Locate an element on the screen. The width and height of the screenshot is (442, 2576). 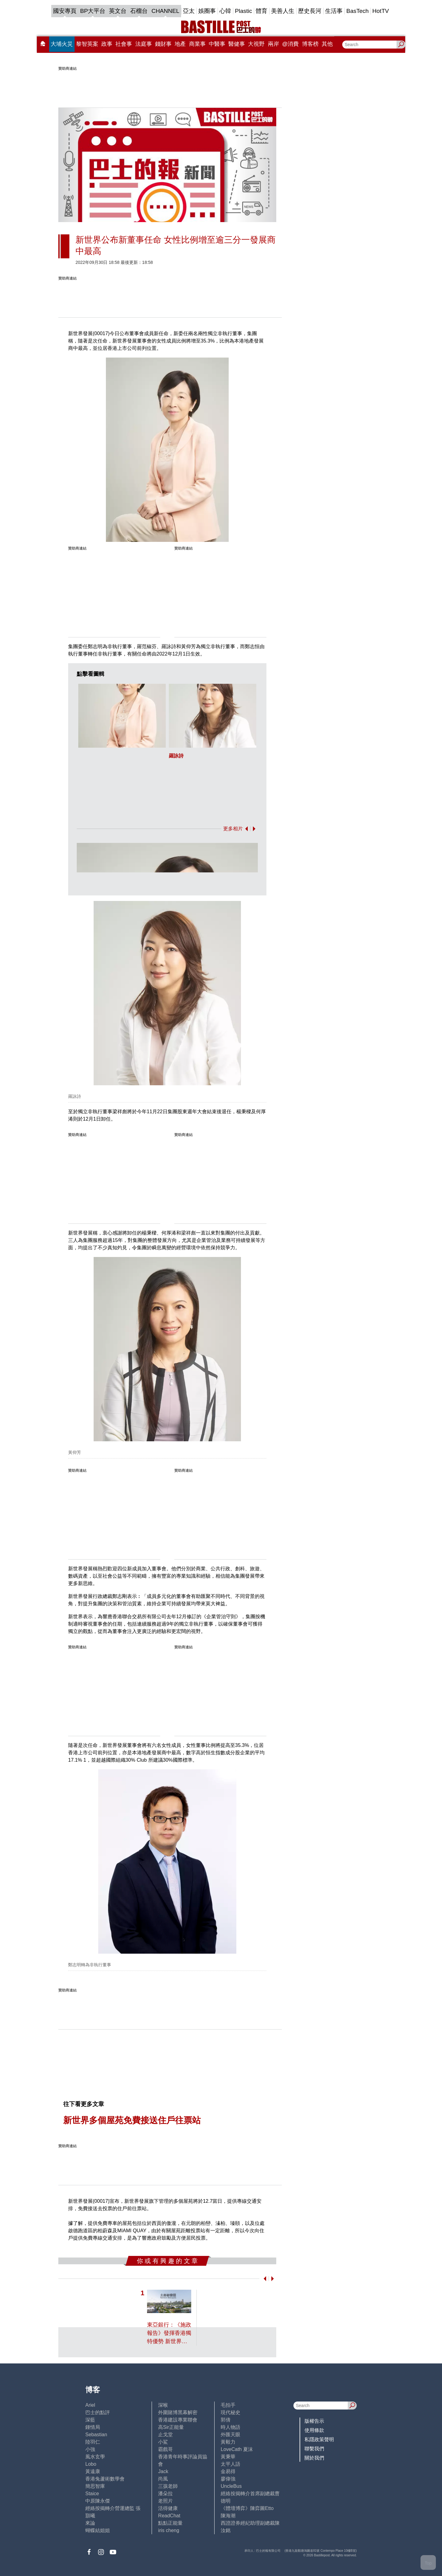
黎智英案 is located at coordinates (87, 44).